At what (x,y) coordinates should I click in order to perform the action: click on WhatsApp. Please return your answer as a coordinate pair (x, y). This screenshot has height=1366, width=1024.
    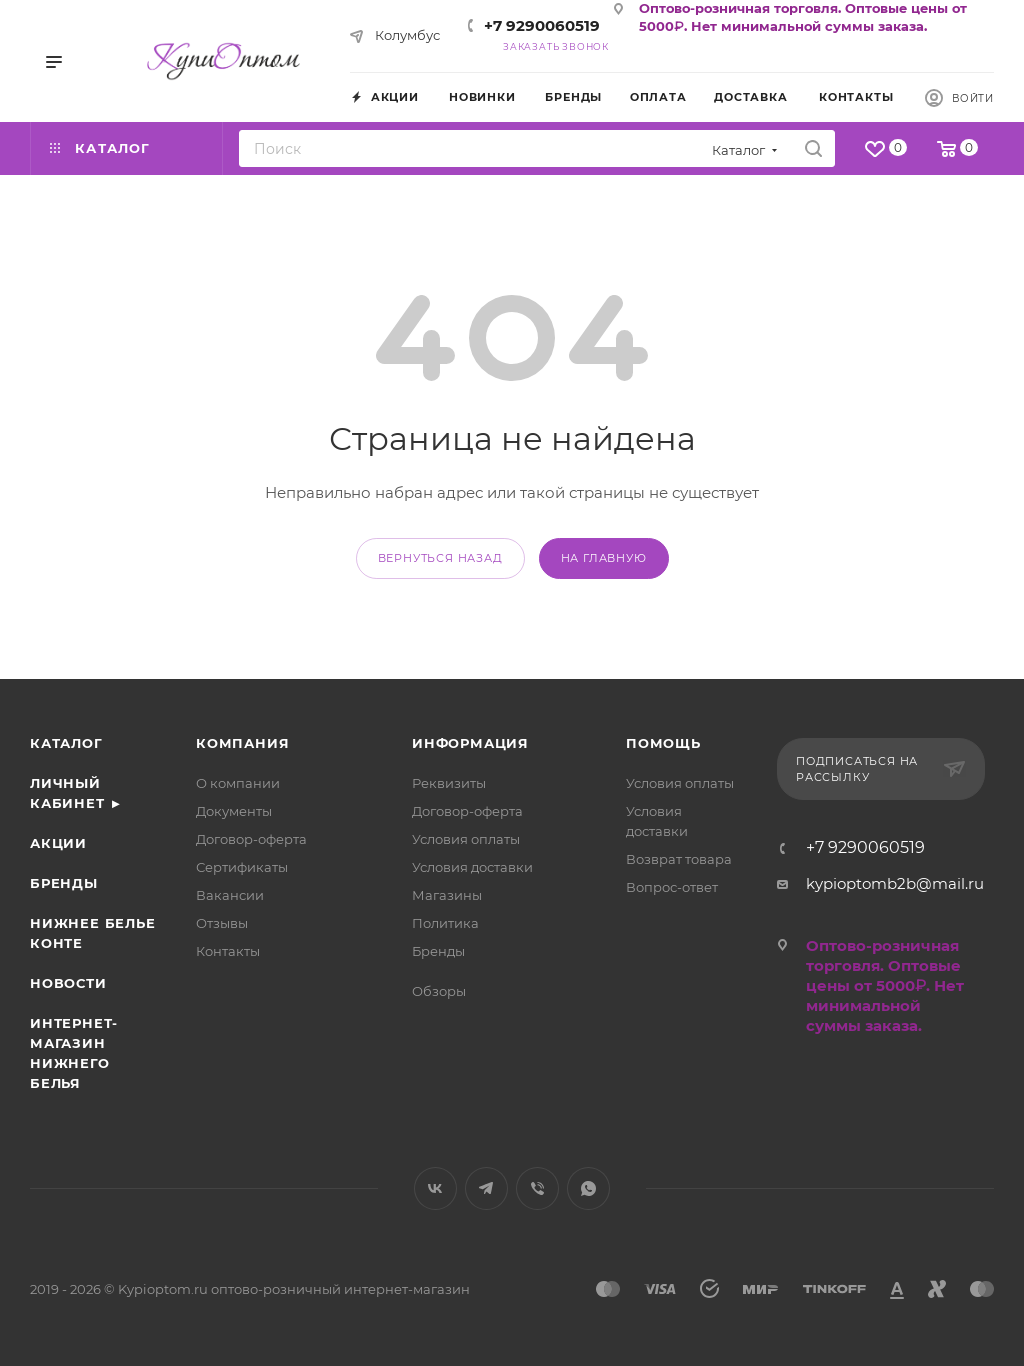
    Looking at the image, I should click on (588, 1188).